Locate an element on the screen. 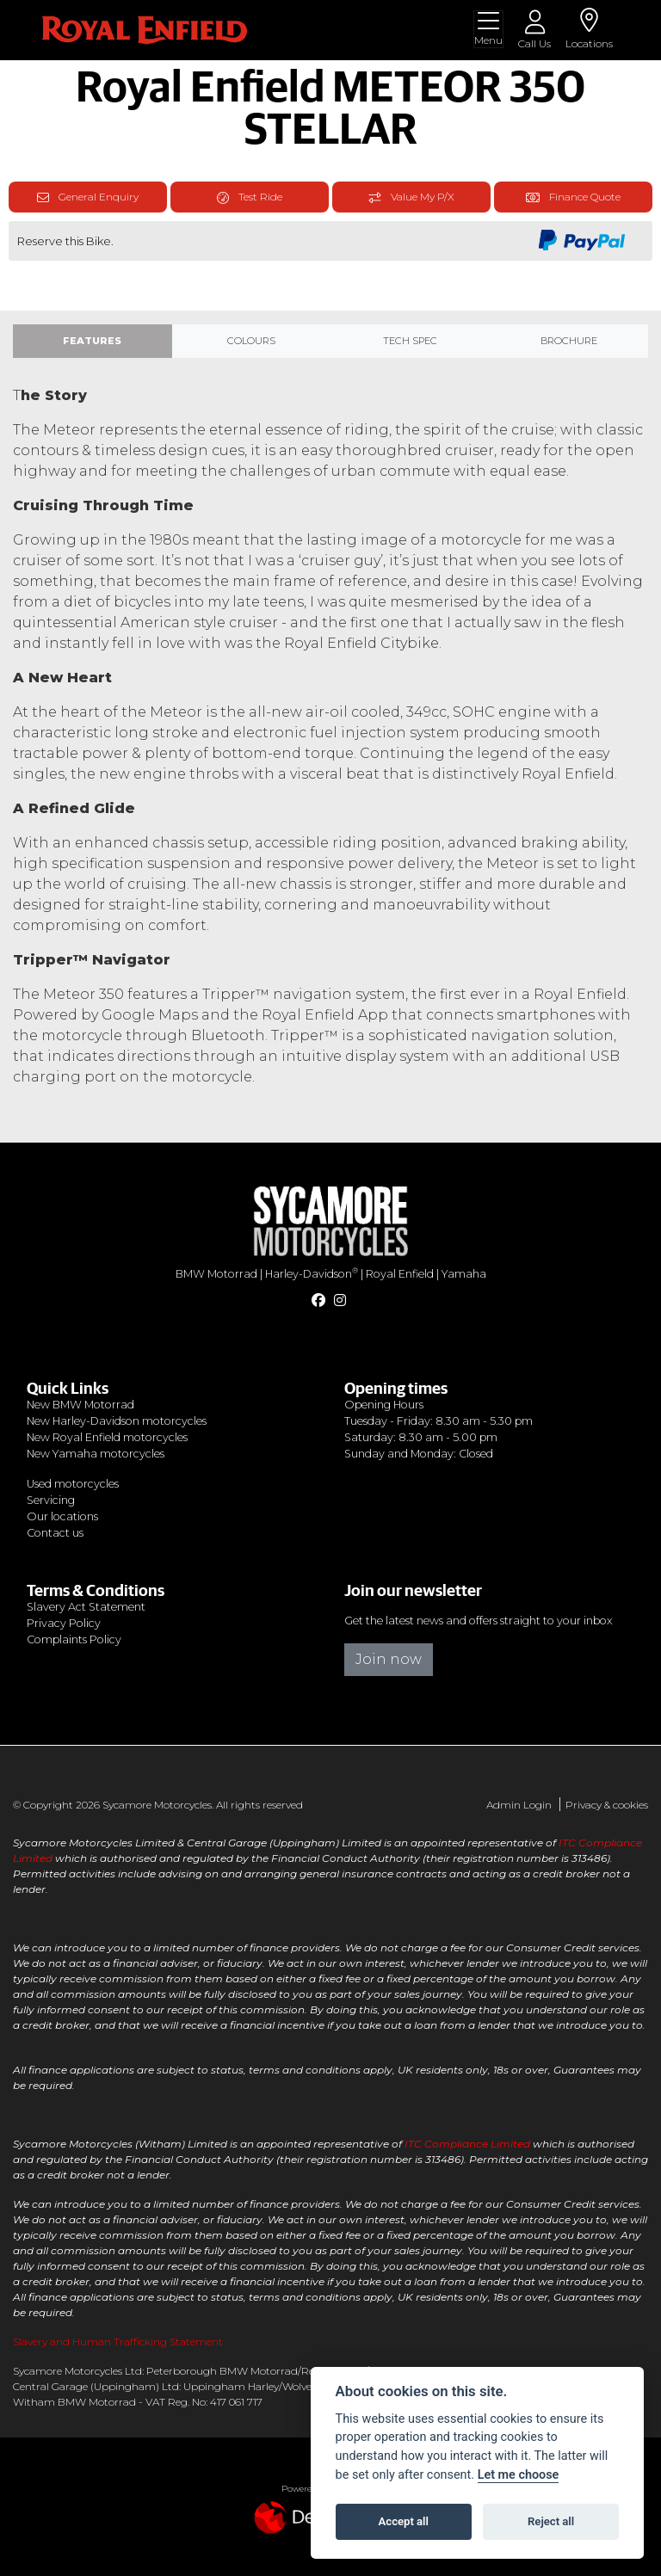 Image resolution: width=661 pixels, height=2576 pixels. ITC Compliance Limited is located at coordinates (467, 2143).